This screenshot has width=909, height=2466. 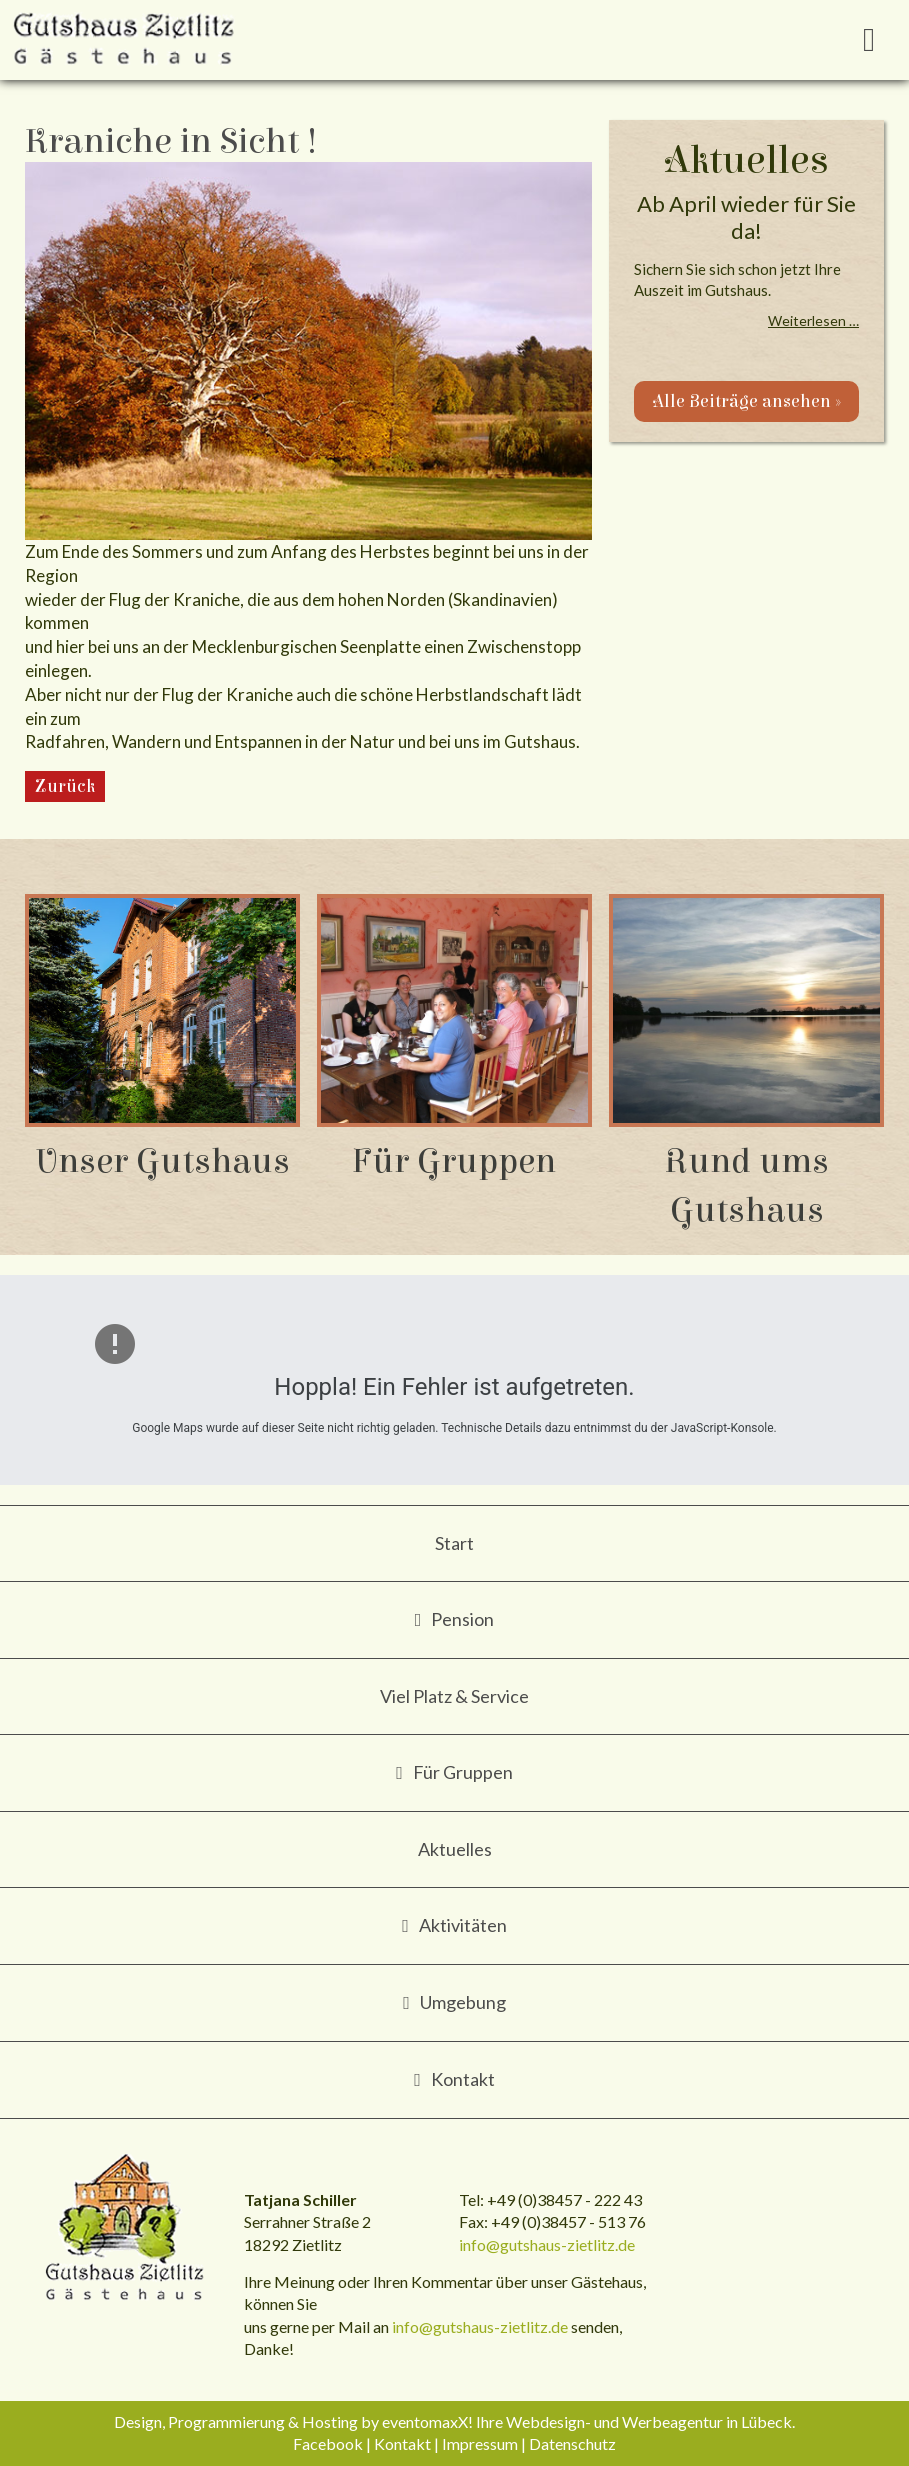 I want to click on Weiterlesen …, so click(x=813, y=320).